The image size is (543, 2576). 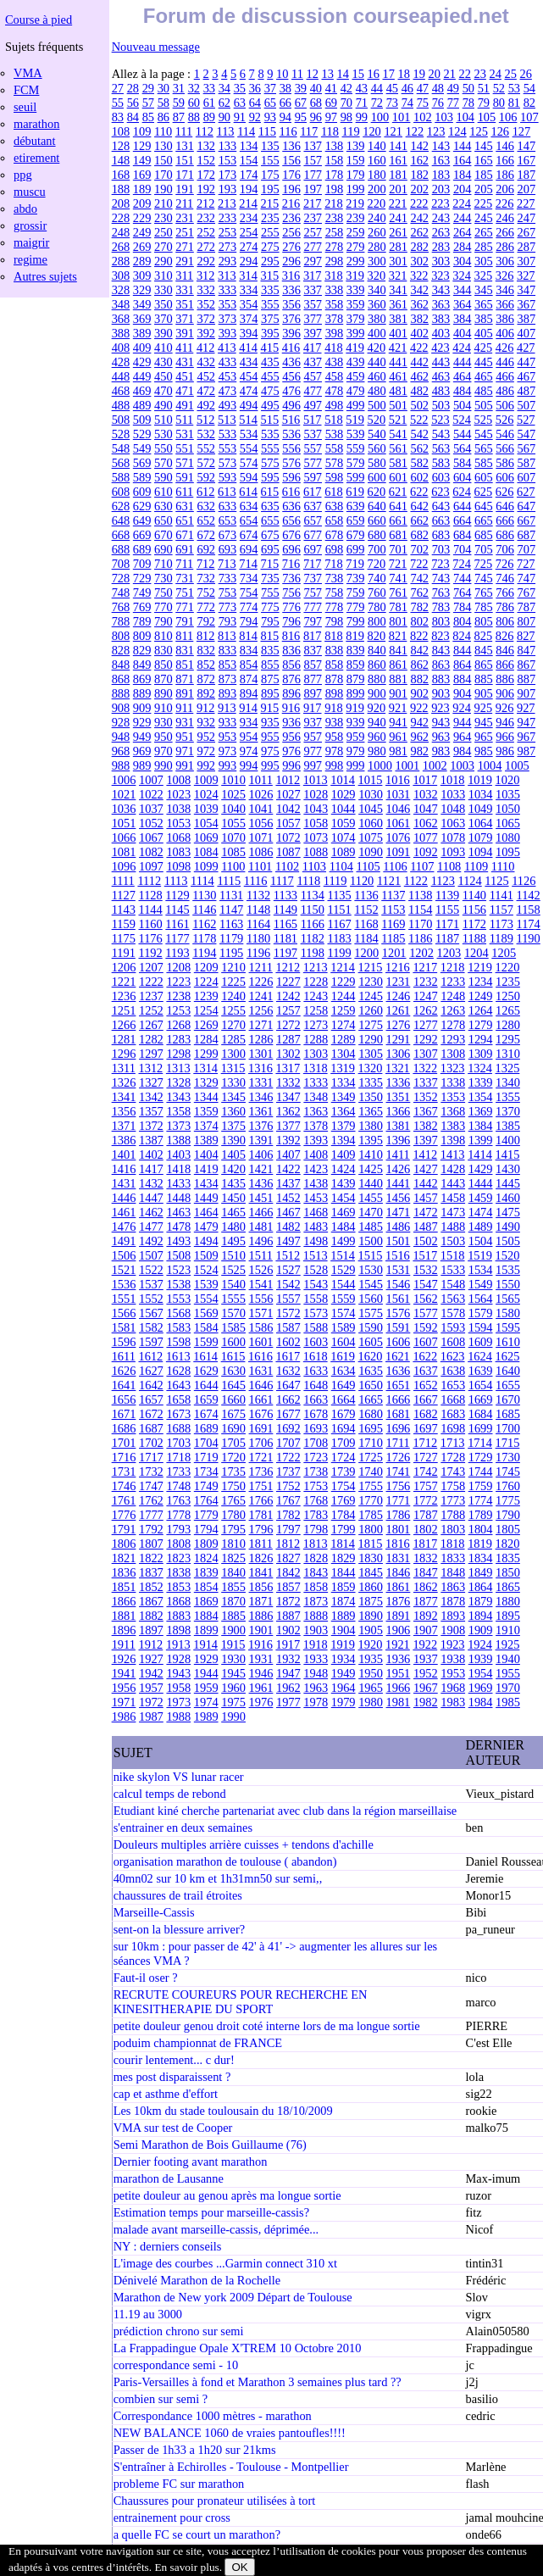 I want to click on courir lentement... c dur!, so click(x=174, y=2060).